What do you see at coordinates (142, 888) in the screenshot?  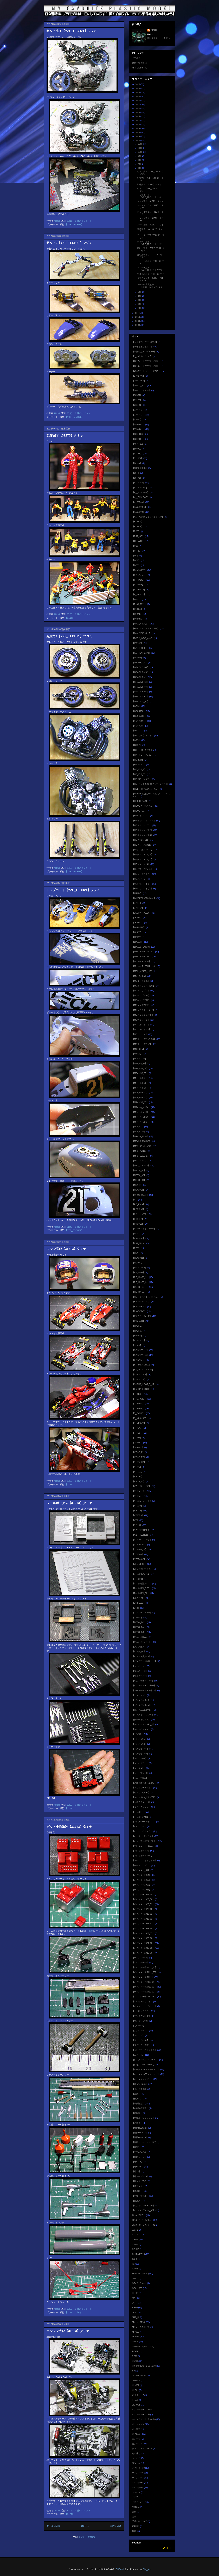 I see `【HGレギンレイヴ2】` at bounding box center [142, 888].